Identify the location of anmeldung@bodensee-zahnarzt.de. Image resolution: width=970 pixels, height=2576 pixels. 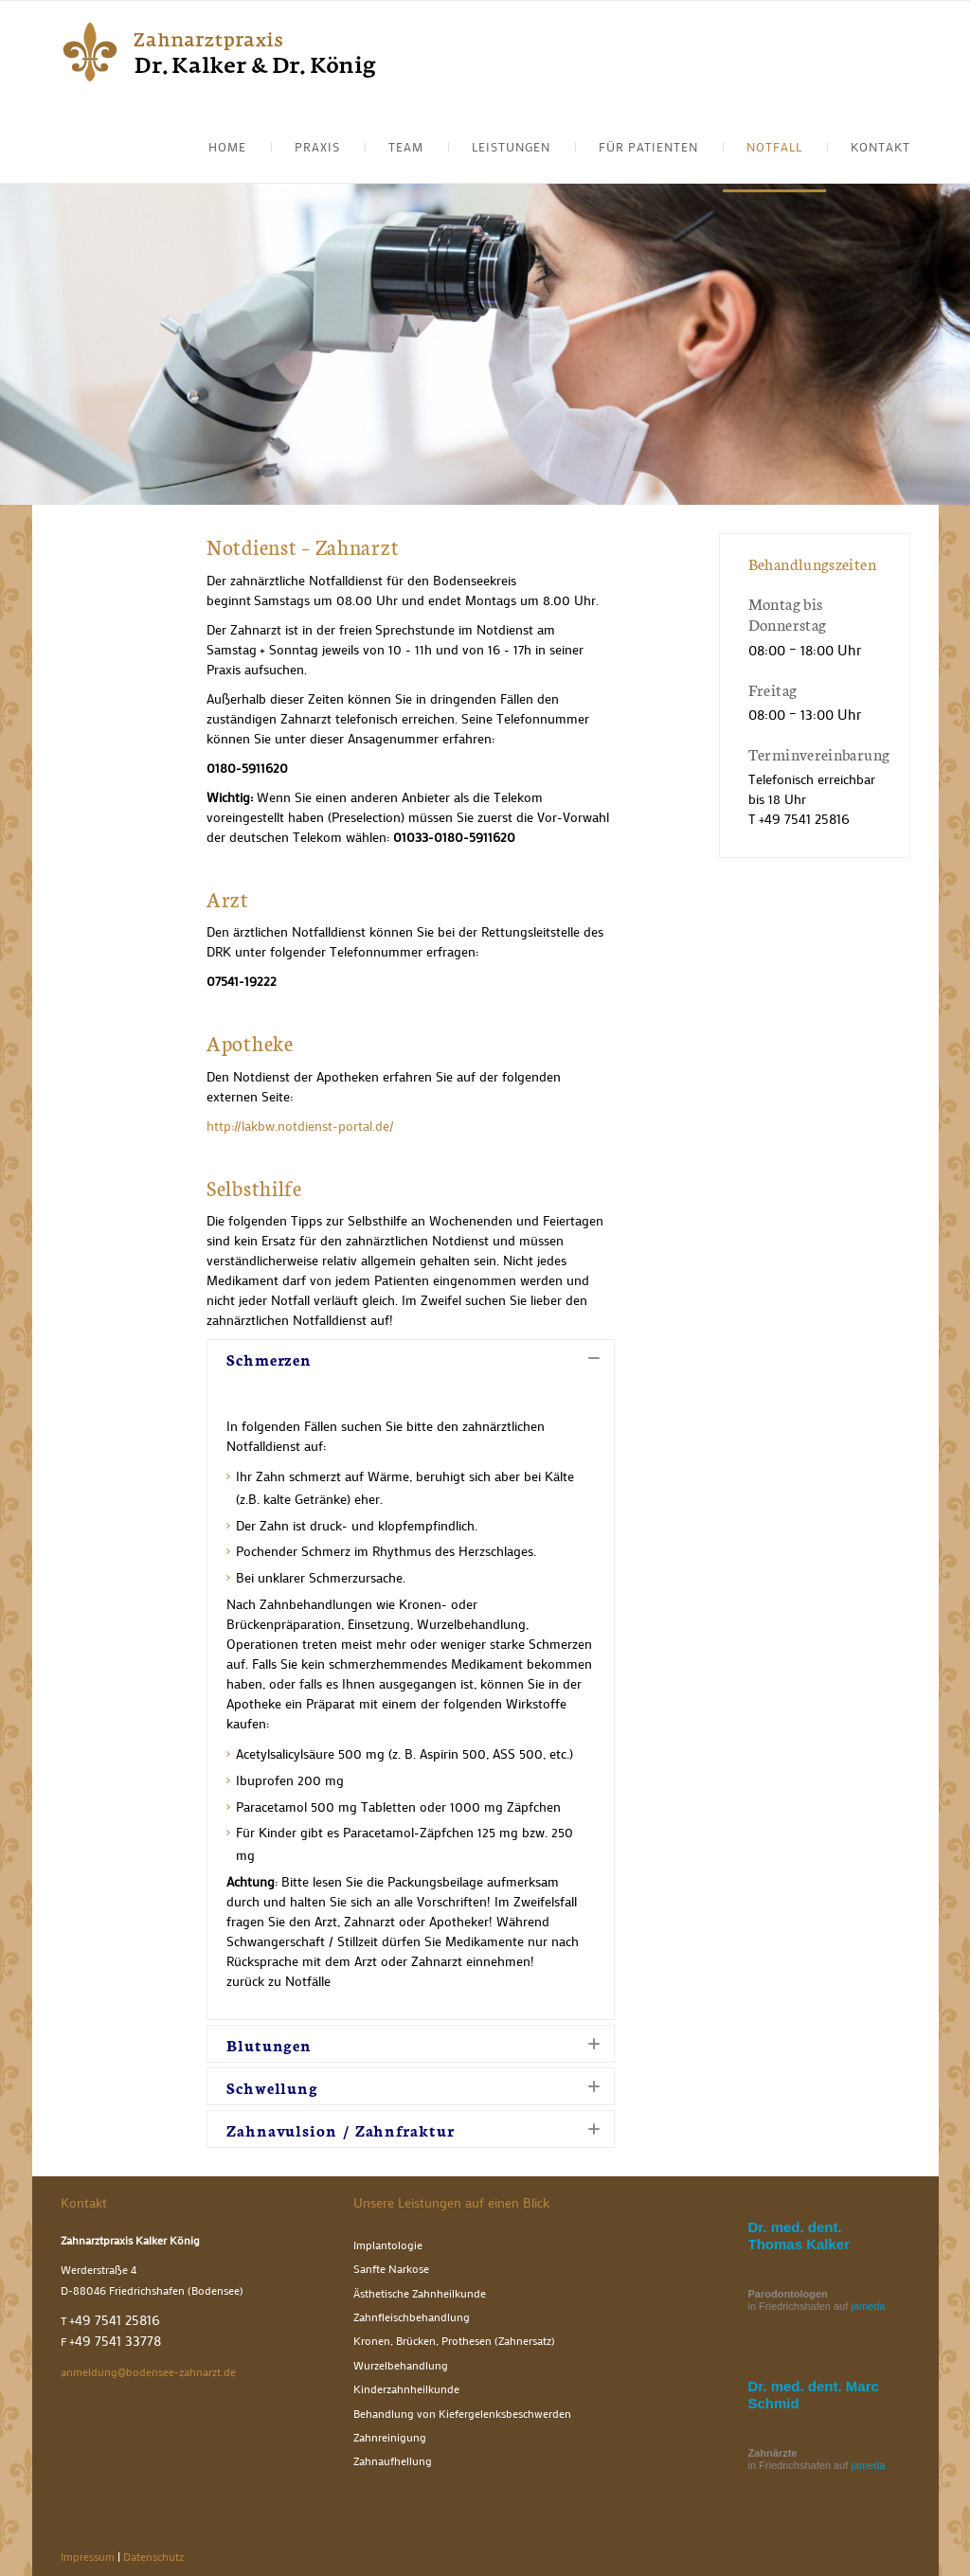
(148, 2372).